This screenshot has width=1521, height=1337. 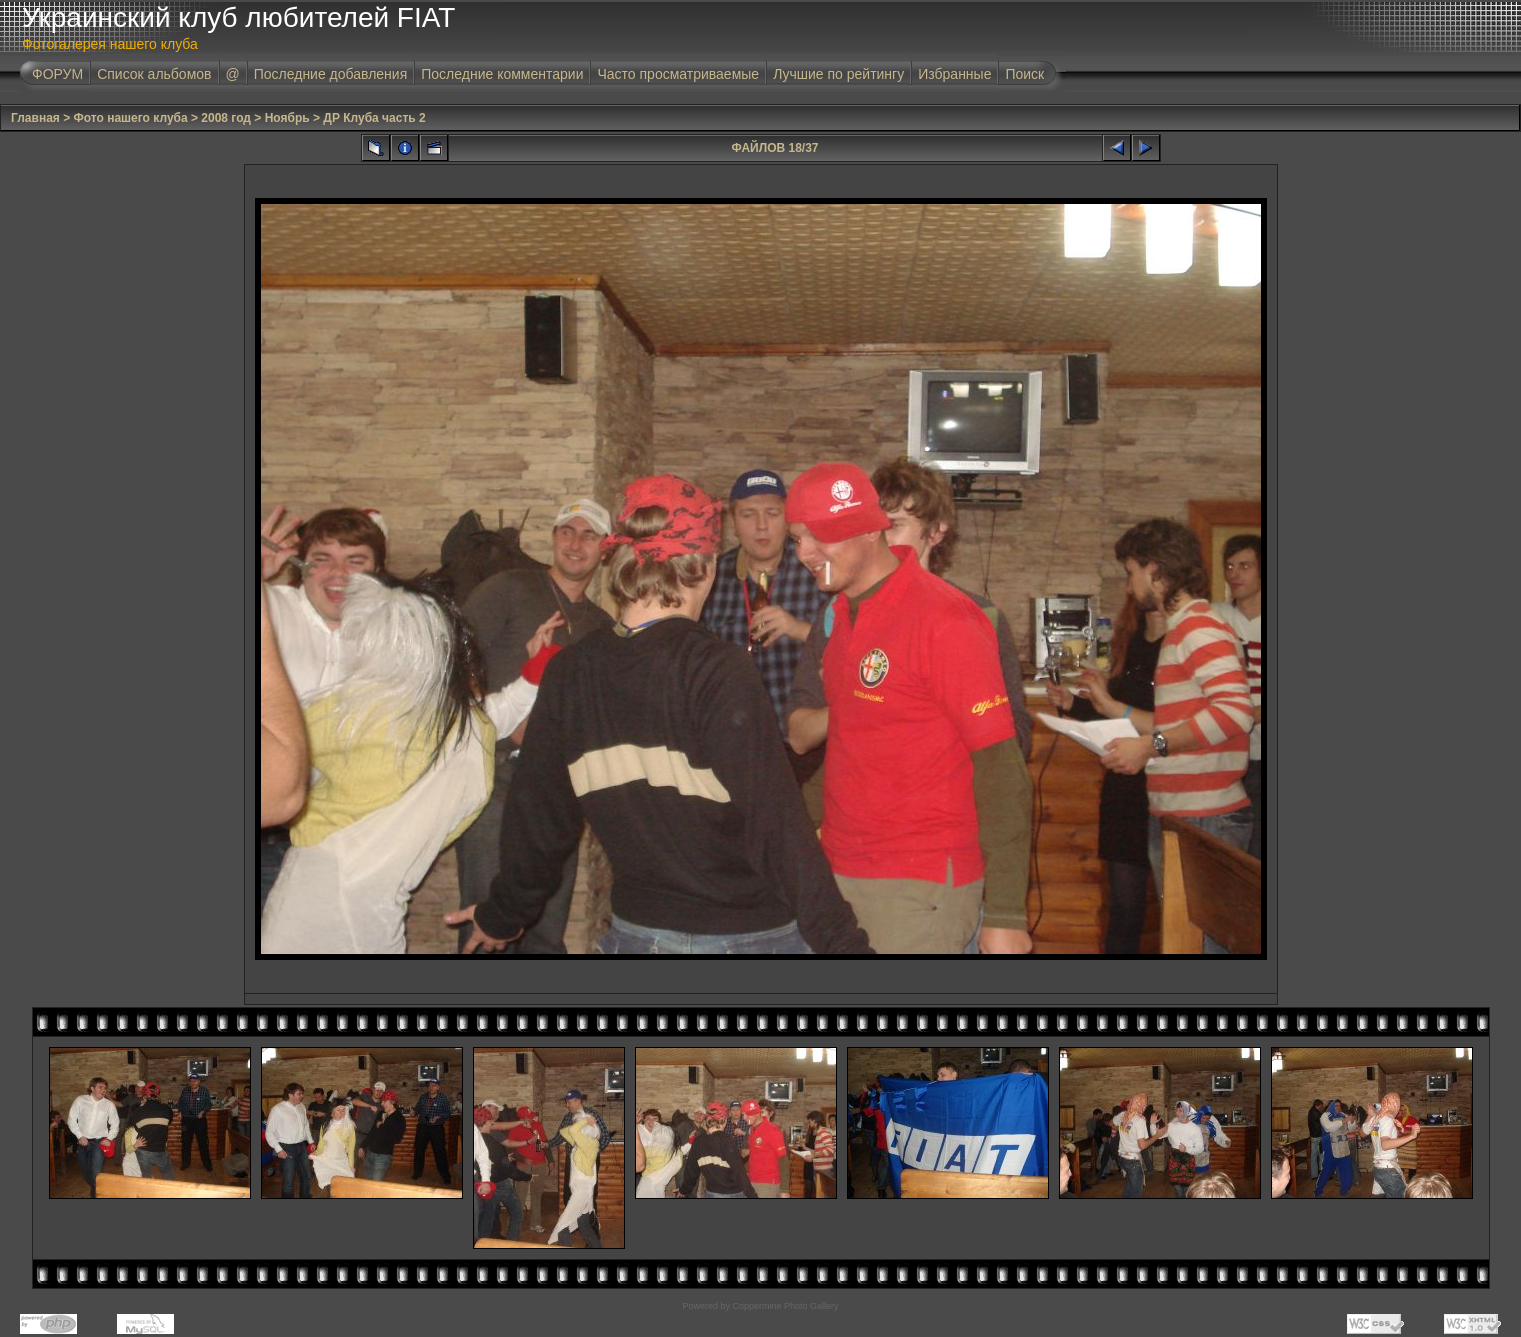 What do you see at coordinates (954, 74) in the screenshot?
I see `Избранные` at bounding box center [954, 74].